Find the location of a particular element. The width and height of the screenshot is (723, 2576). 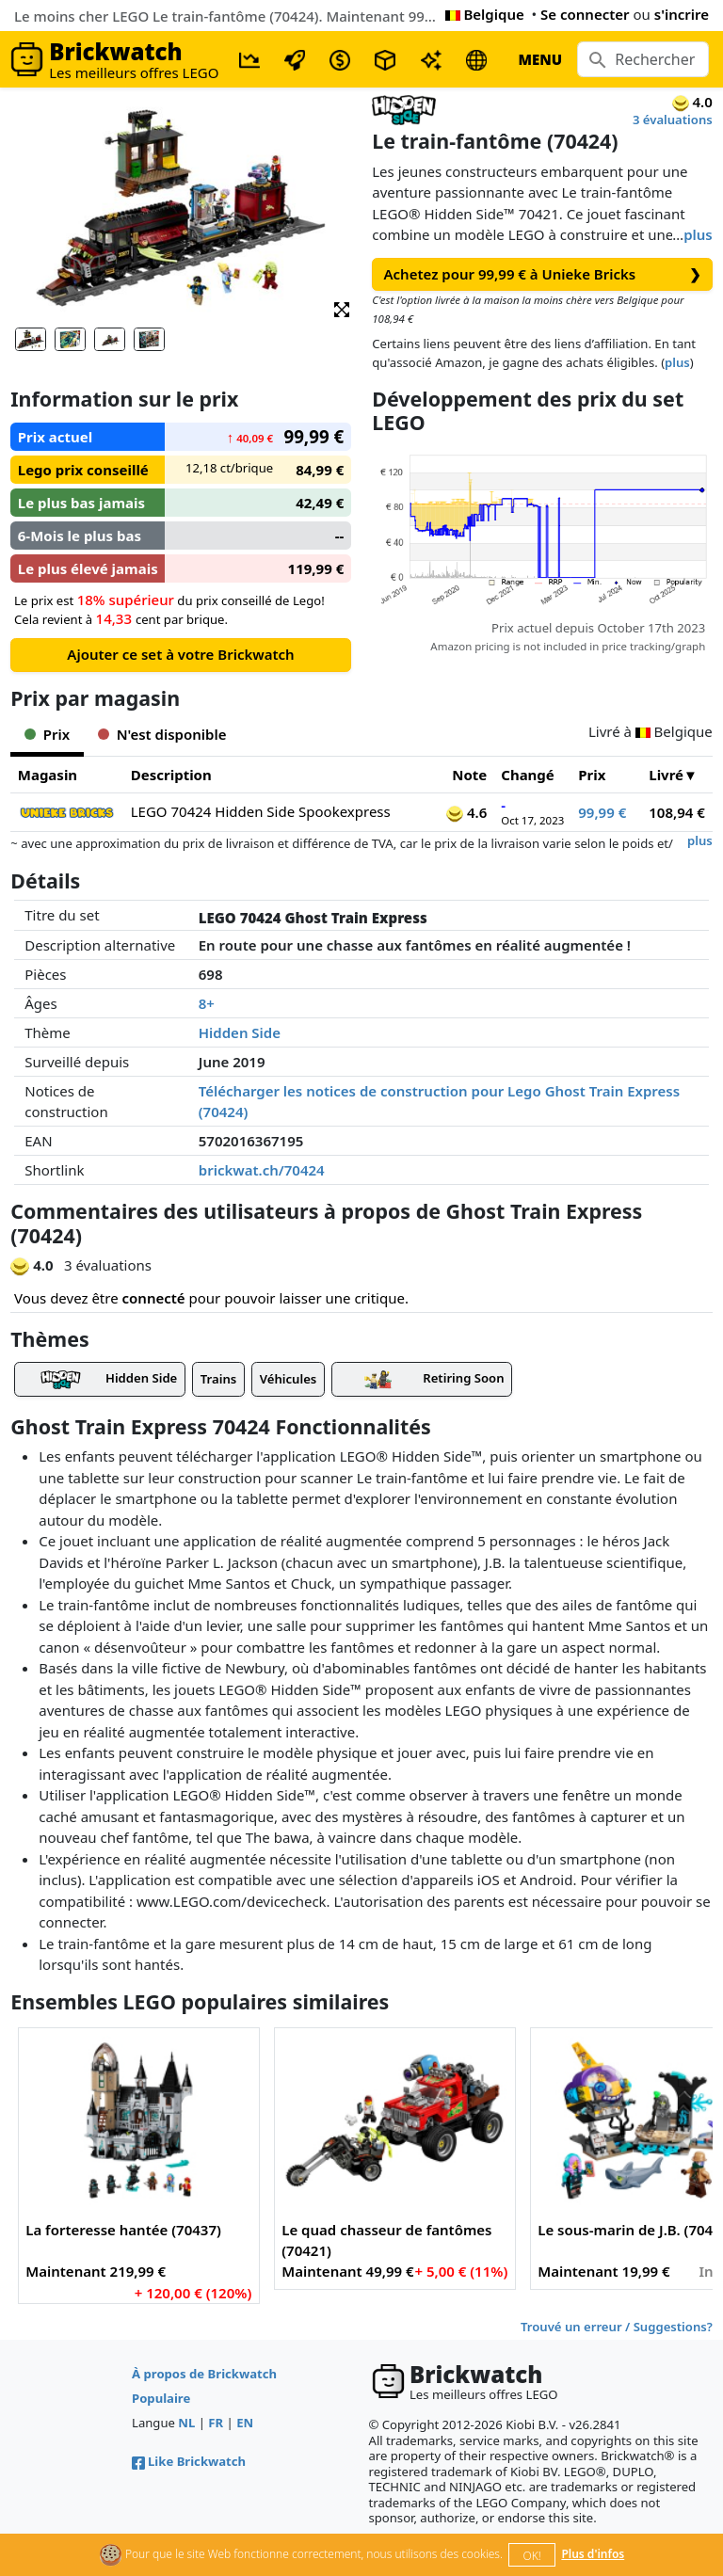

FR is located at coordinates (215, 2422).